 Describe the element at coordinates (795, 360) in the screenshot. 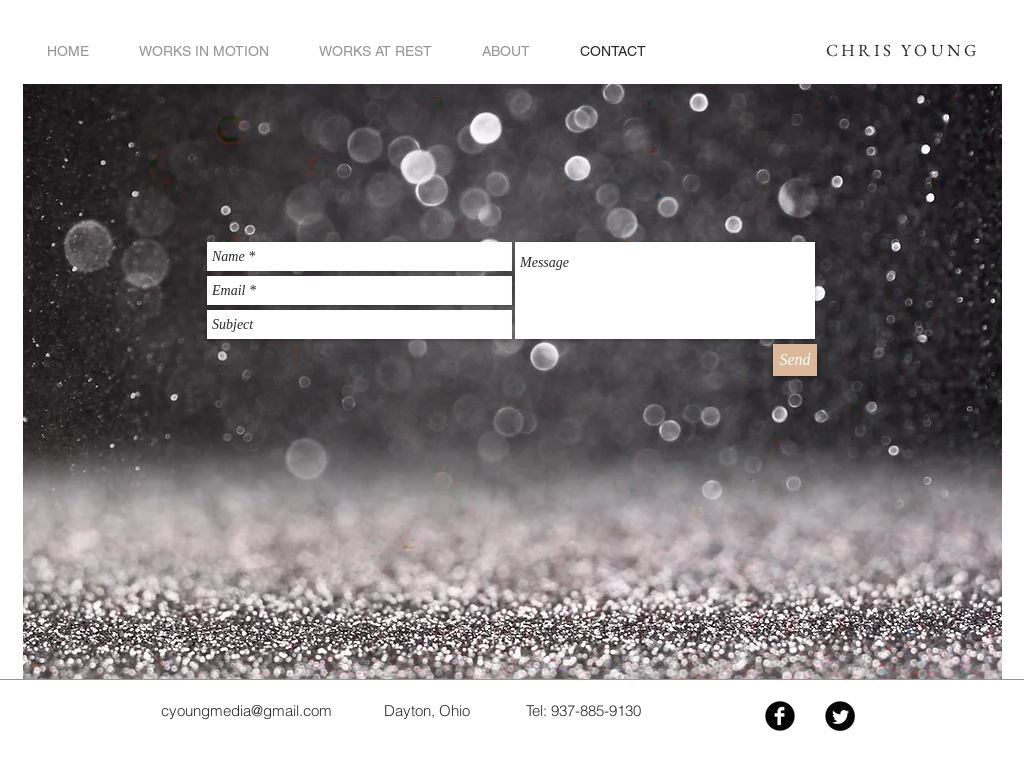

I see `[Send]` at that location.